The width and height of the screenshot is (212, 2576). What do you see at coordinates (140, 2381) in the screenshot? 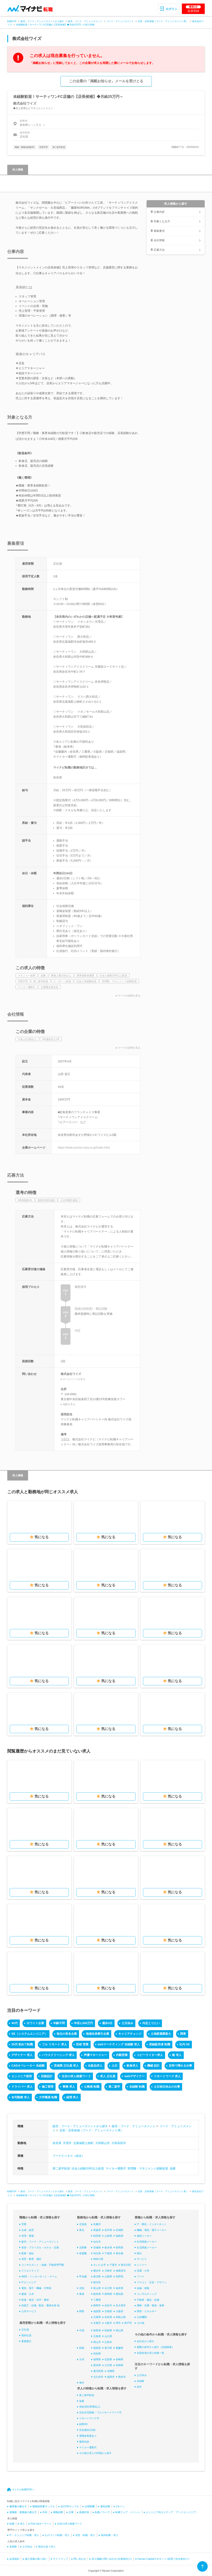
I see `未経験` at bounding box center [140, 2381].